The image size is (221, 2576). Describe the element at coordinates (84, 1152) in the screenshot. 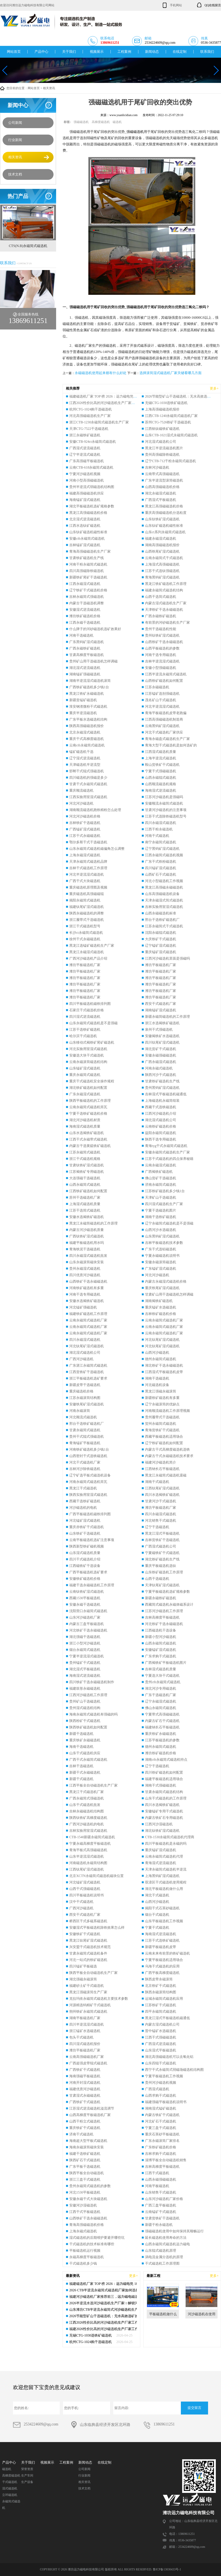

I see `江苏永磁筒式磁选机` at that location.